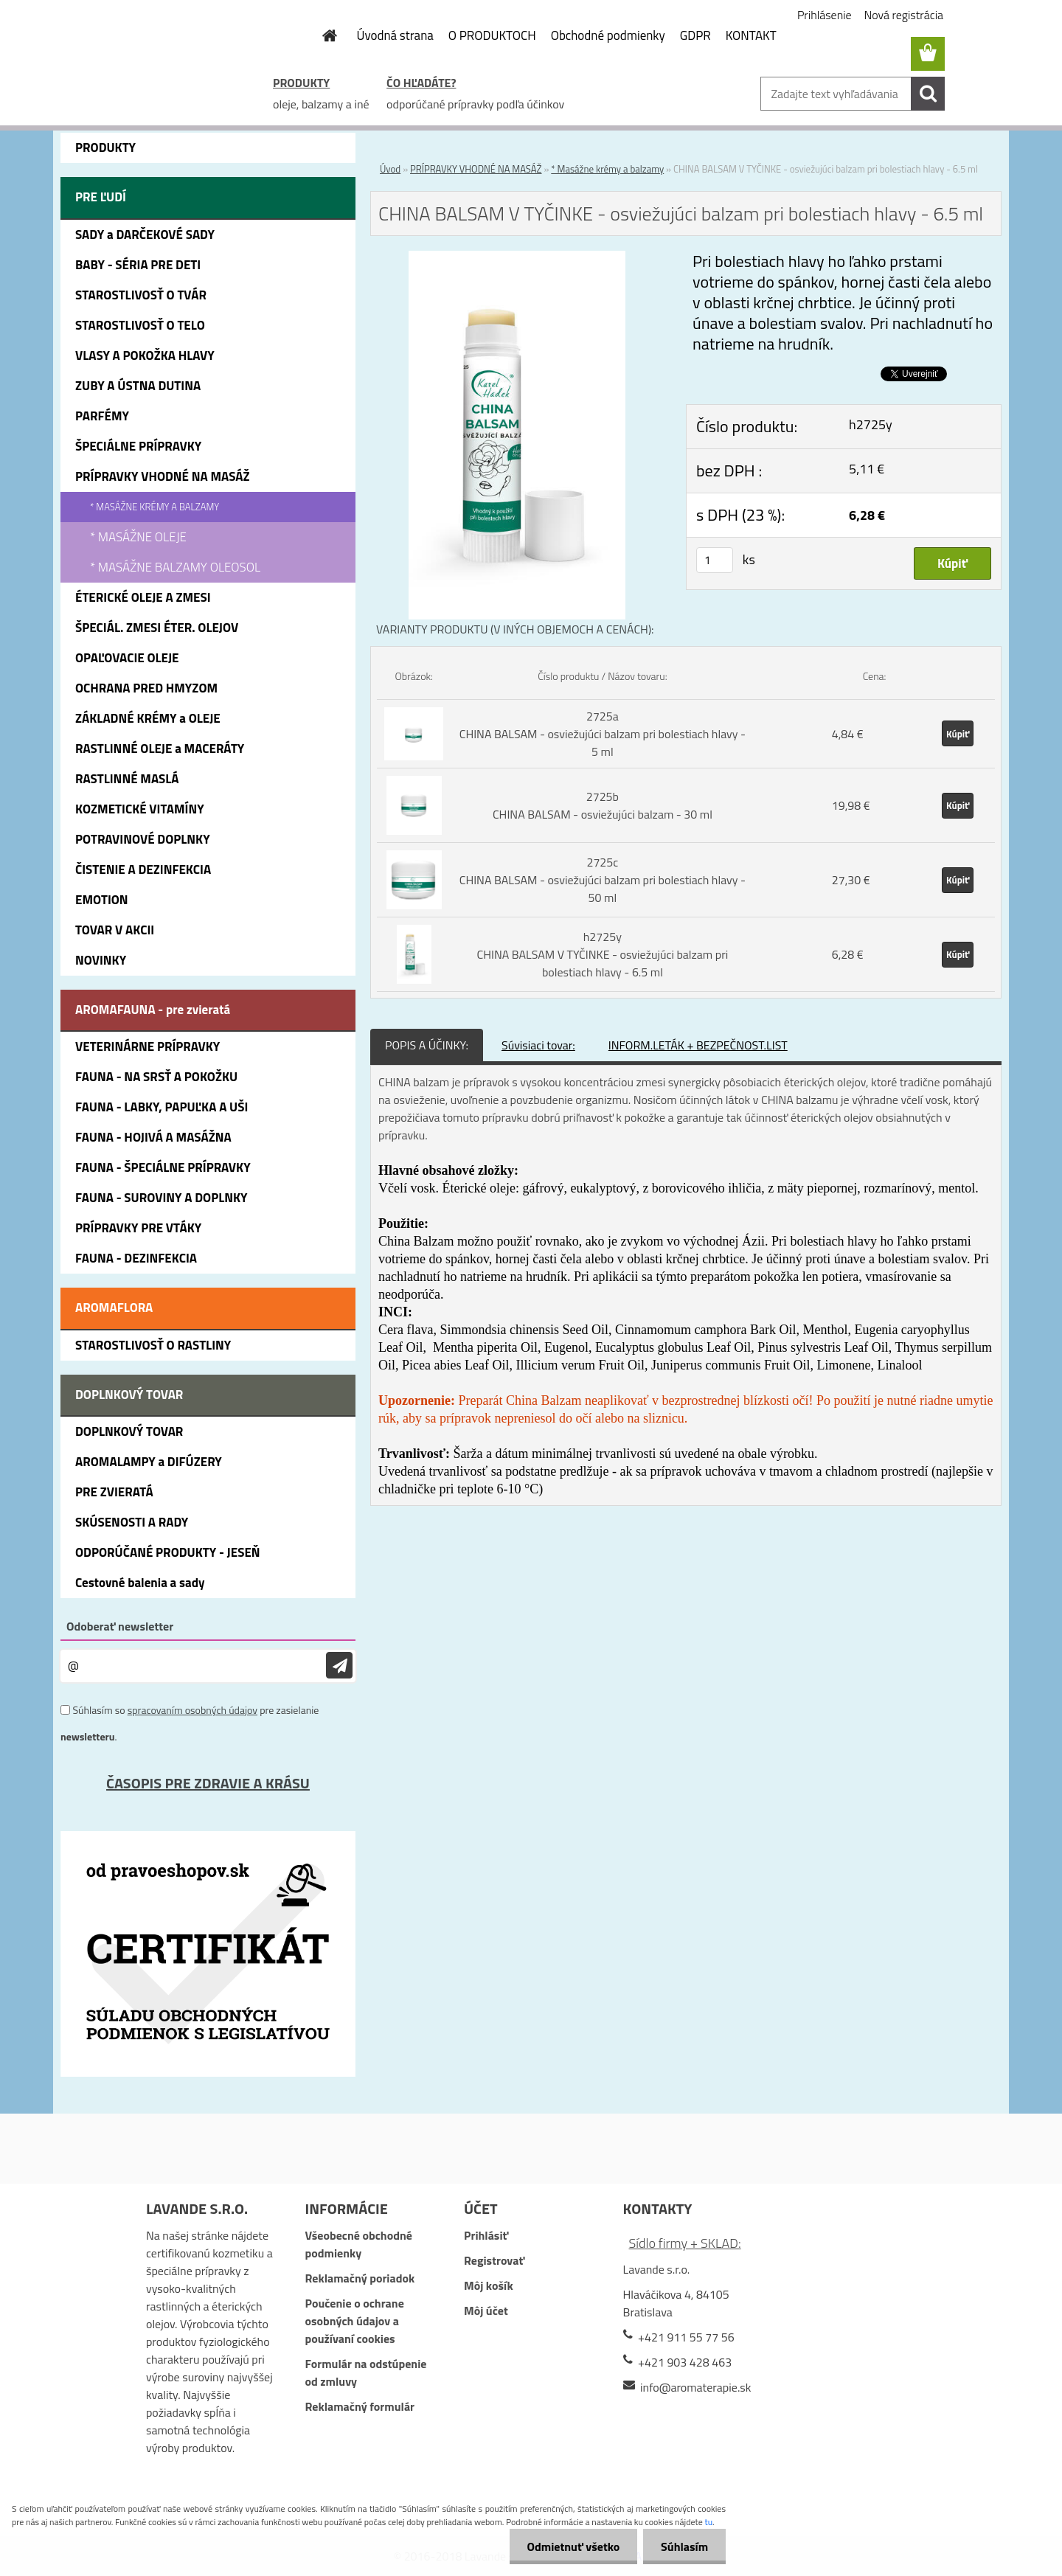 Image resolution: width=1062 pixels, height=2576 pixels. I want to click on Všeobecné obchodné podmienky, so click(358, 2244).